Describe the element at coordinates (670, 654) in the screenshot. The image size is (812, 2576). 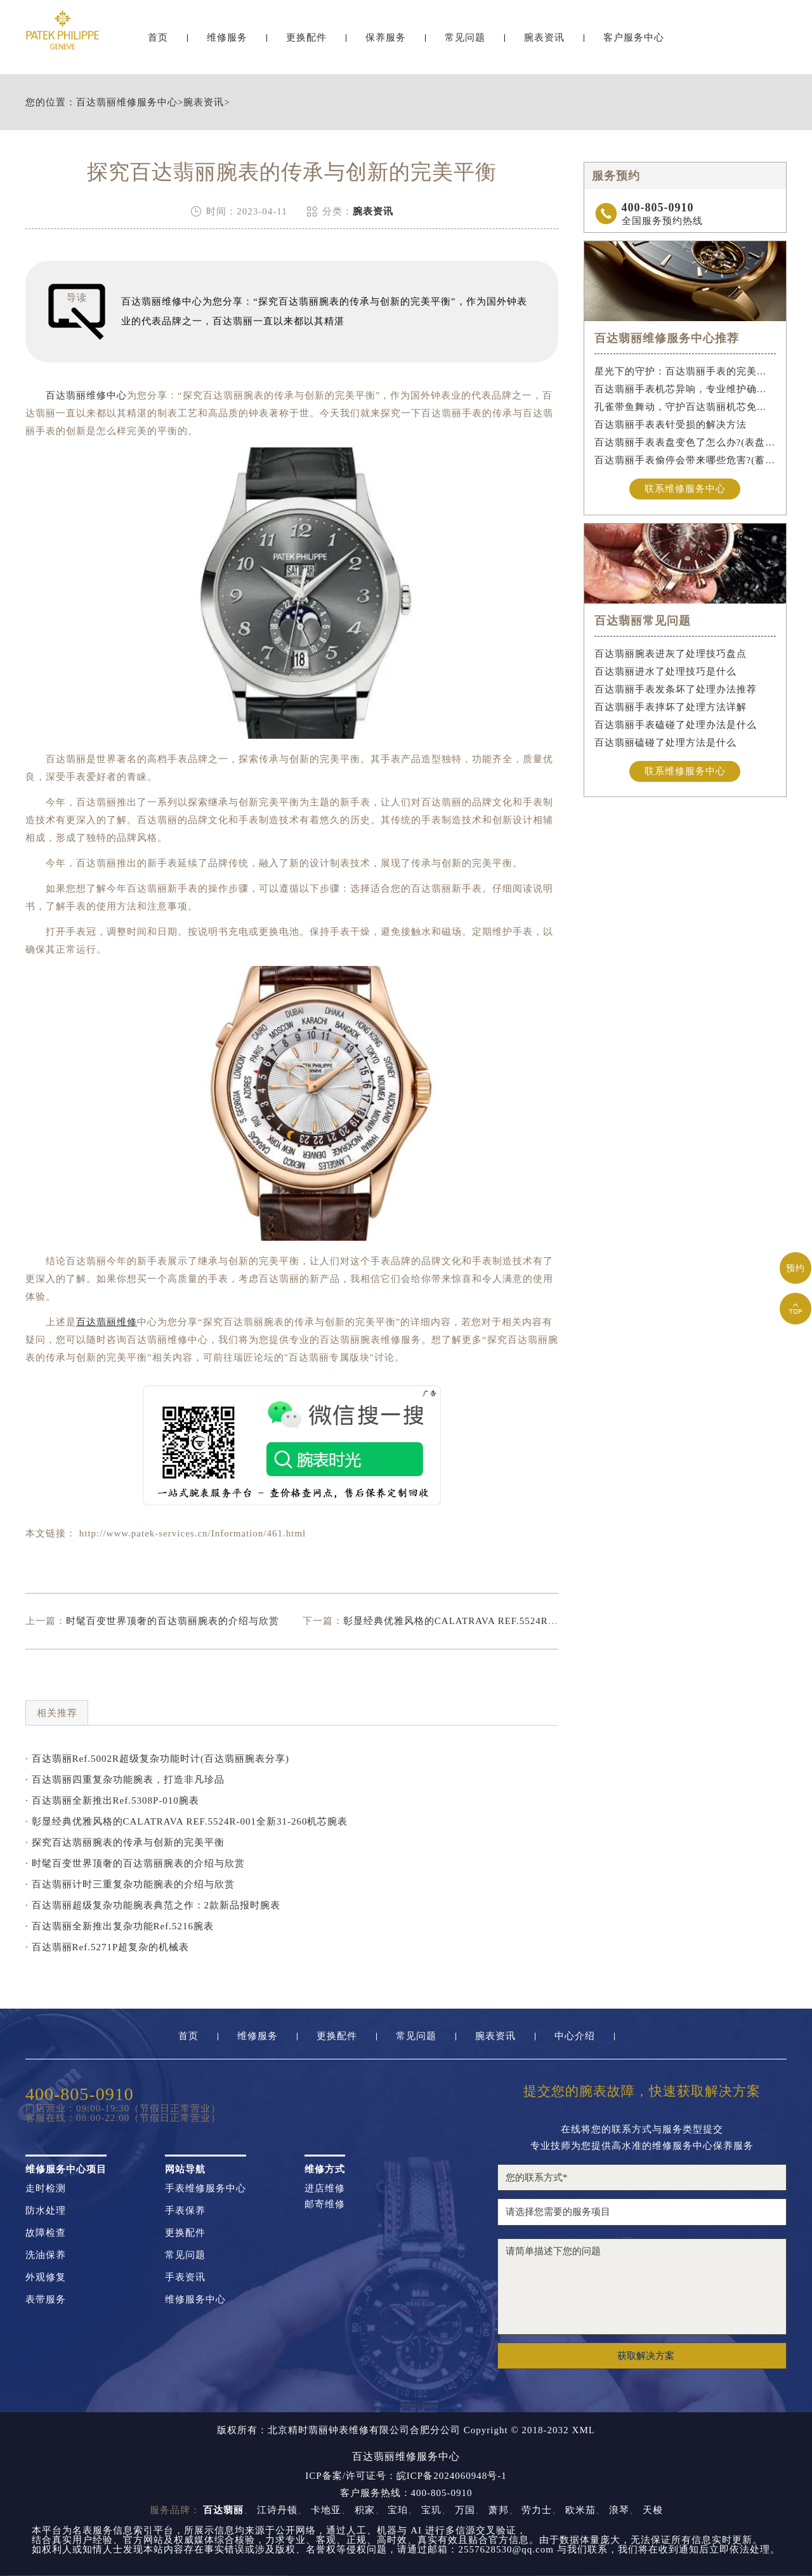
I see `百达翡丽腕表进灰了处理技巧盘点` at that location.